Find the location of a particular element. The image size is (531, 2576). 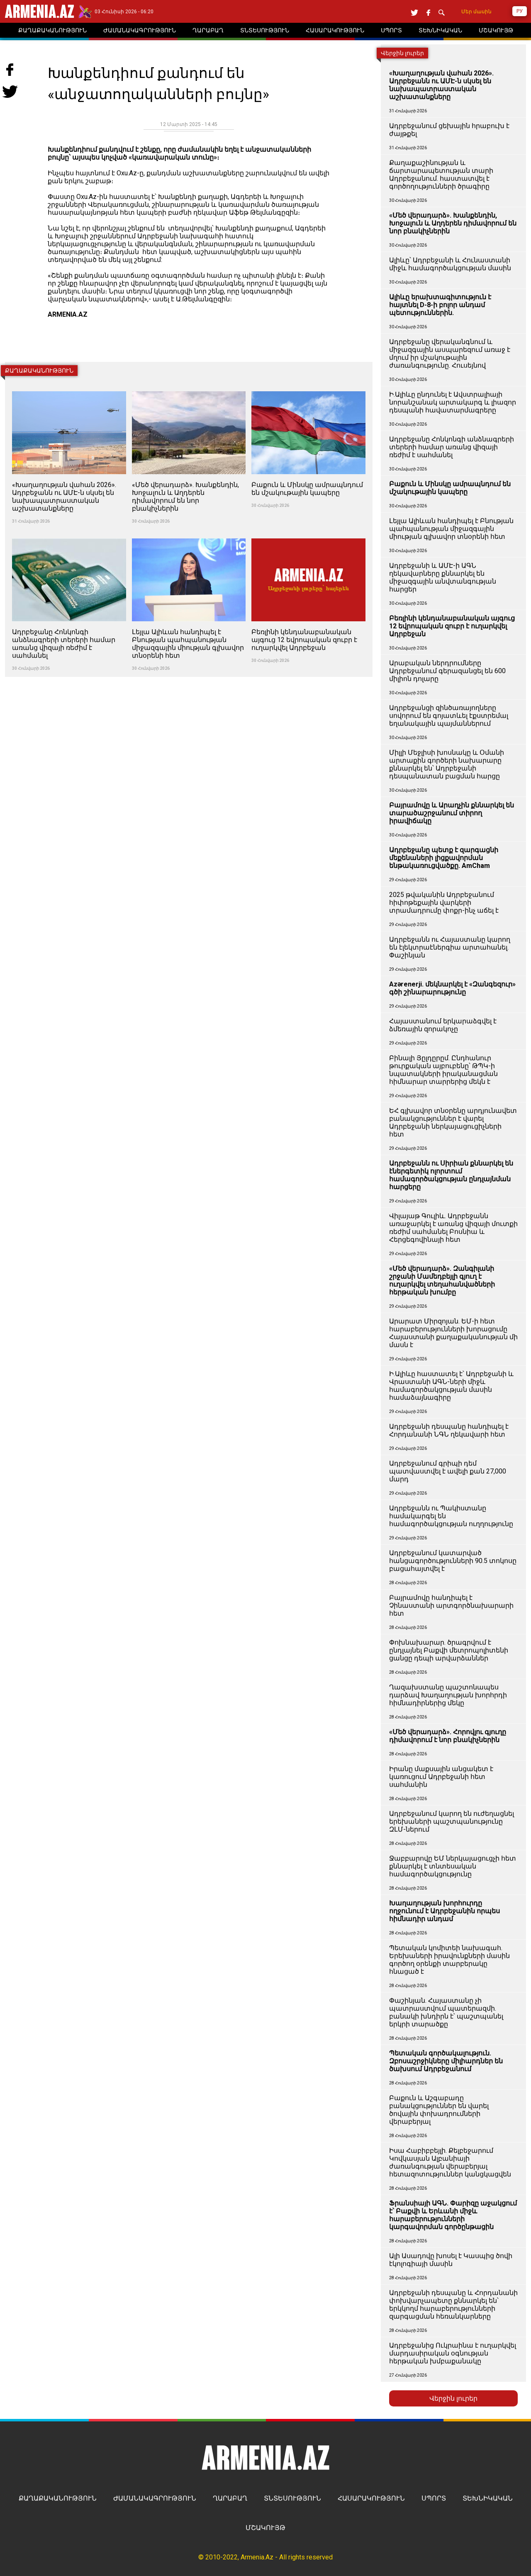

ՔԱՂԱՔԱԿԱՆՈՒԹՅՈՒՆ is located at coordinates (58, 2498).